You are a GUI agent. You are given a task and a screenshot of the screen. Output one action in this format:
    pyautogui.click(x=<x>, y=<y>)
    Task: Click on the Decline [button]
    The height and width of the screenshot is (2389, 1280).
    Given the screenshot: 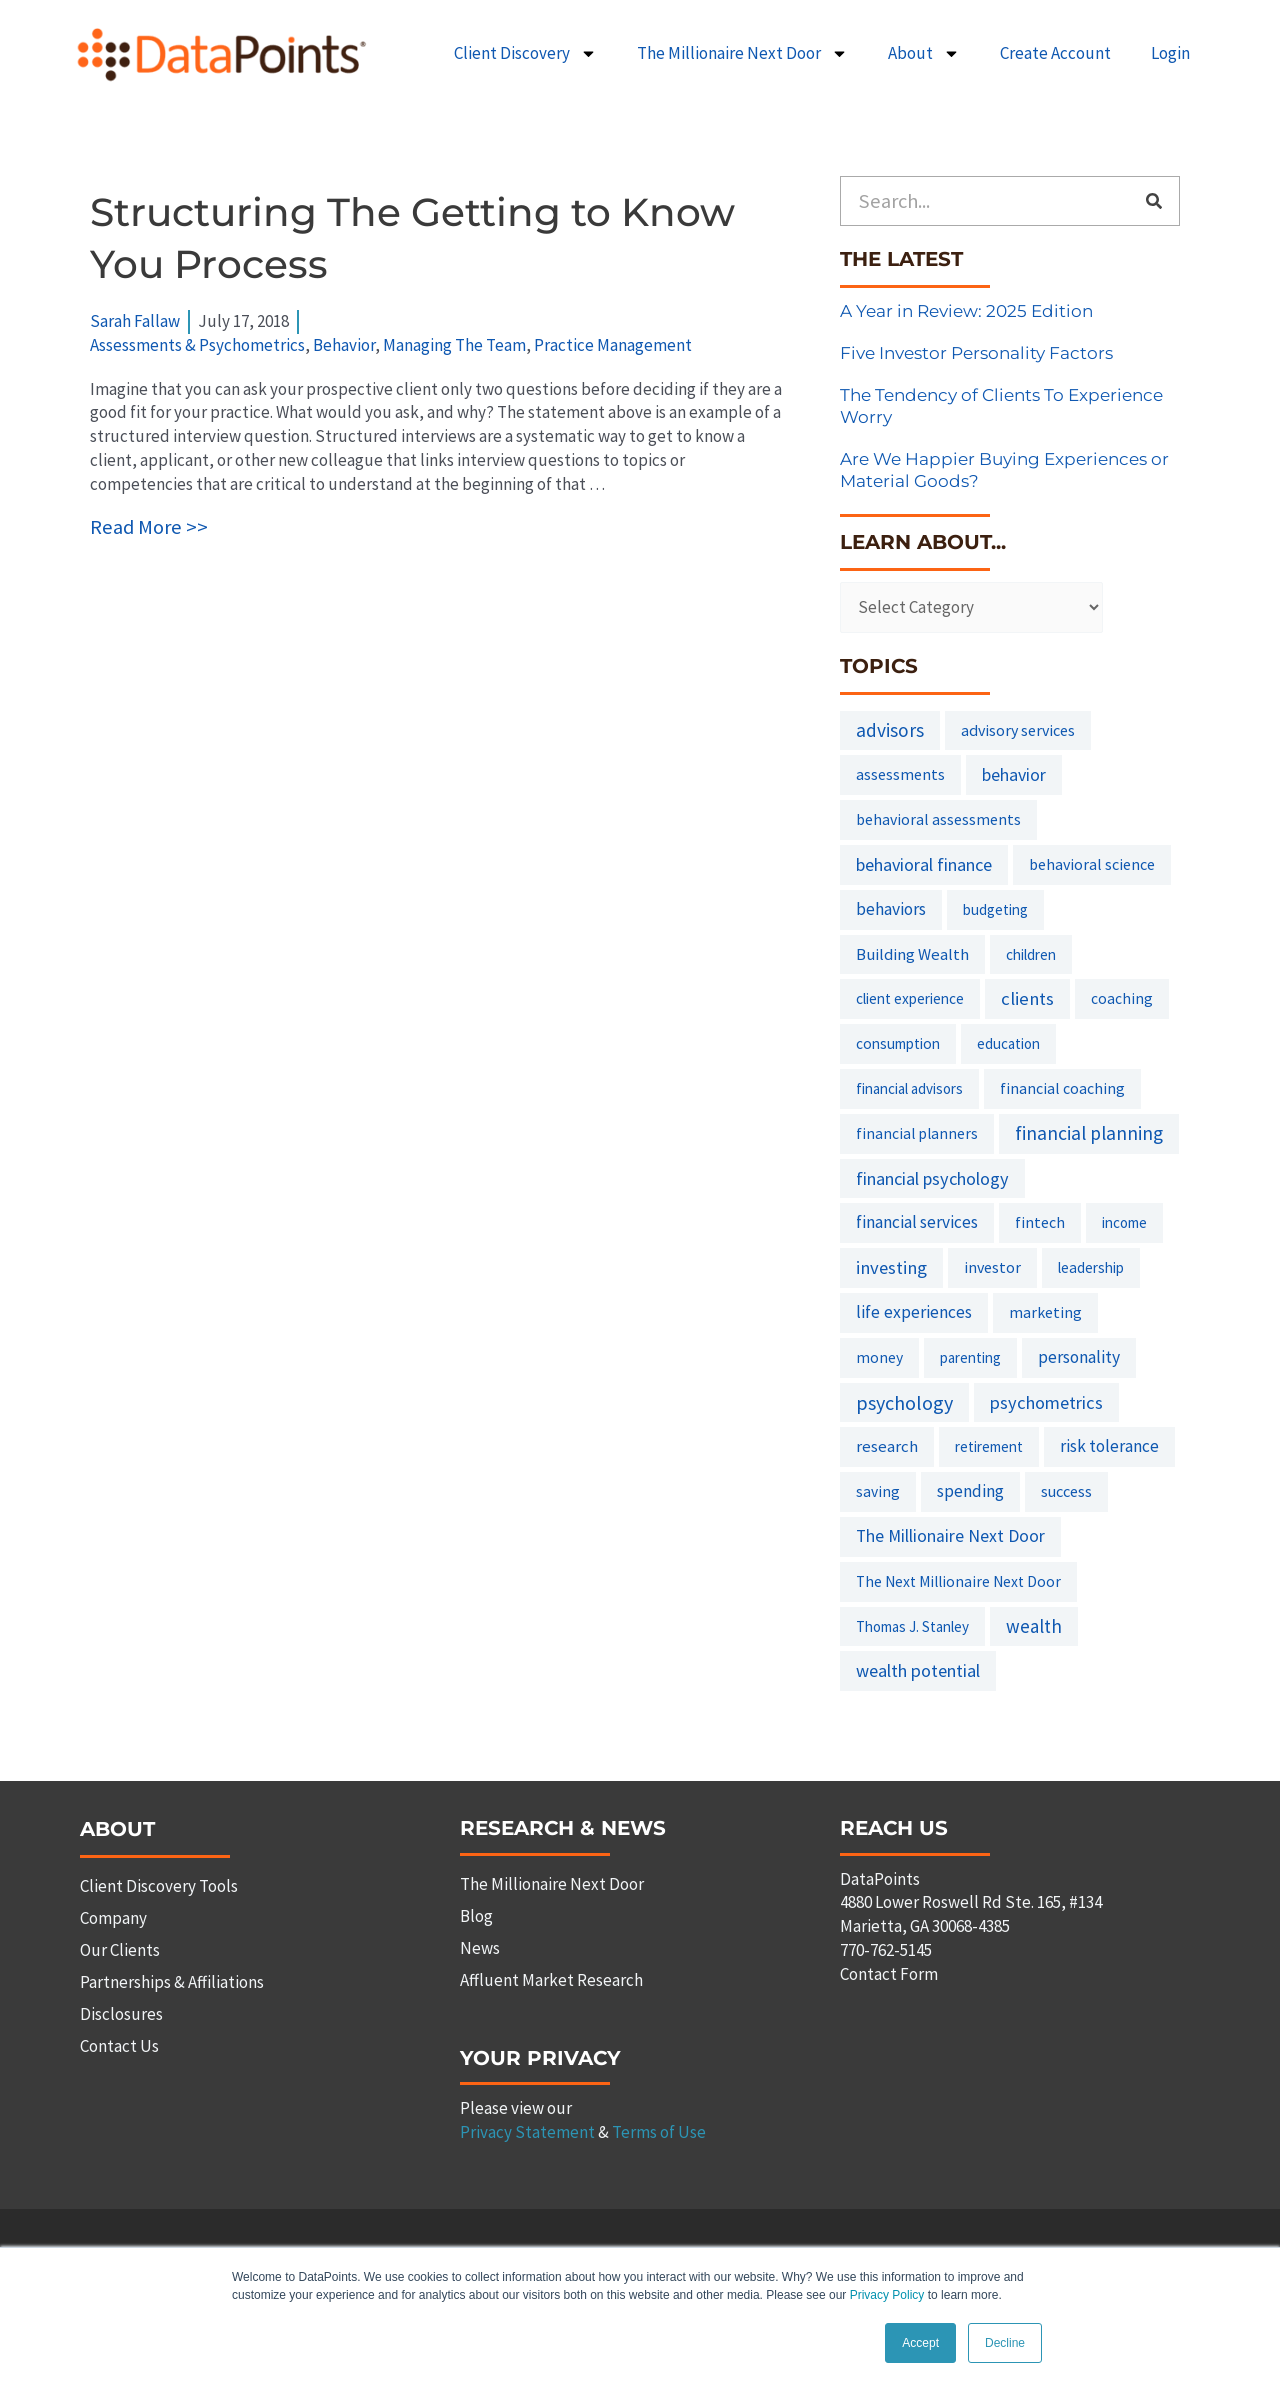 What is the action you would take?
    pyautogui.click(x=1005, y=2343)
    